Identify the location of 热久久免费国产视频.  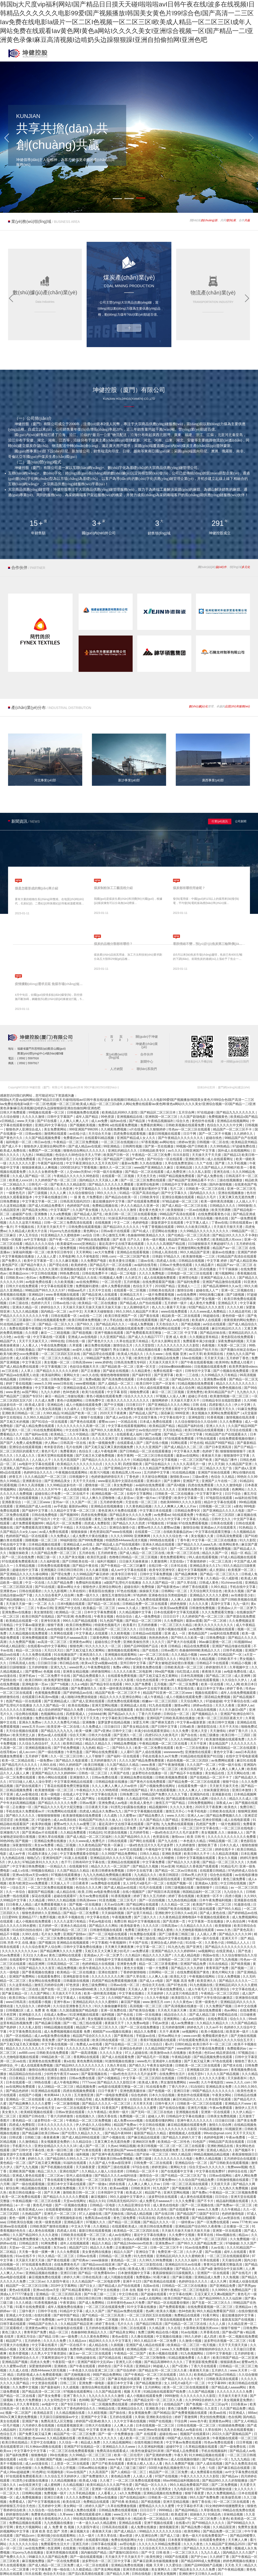
(180, 2463).